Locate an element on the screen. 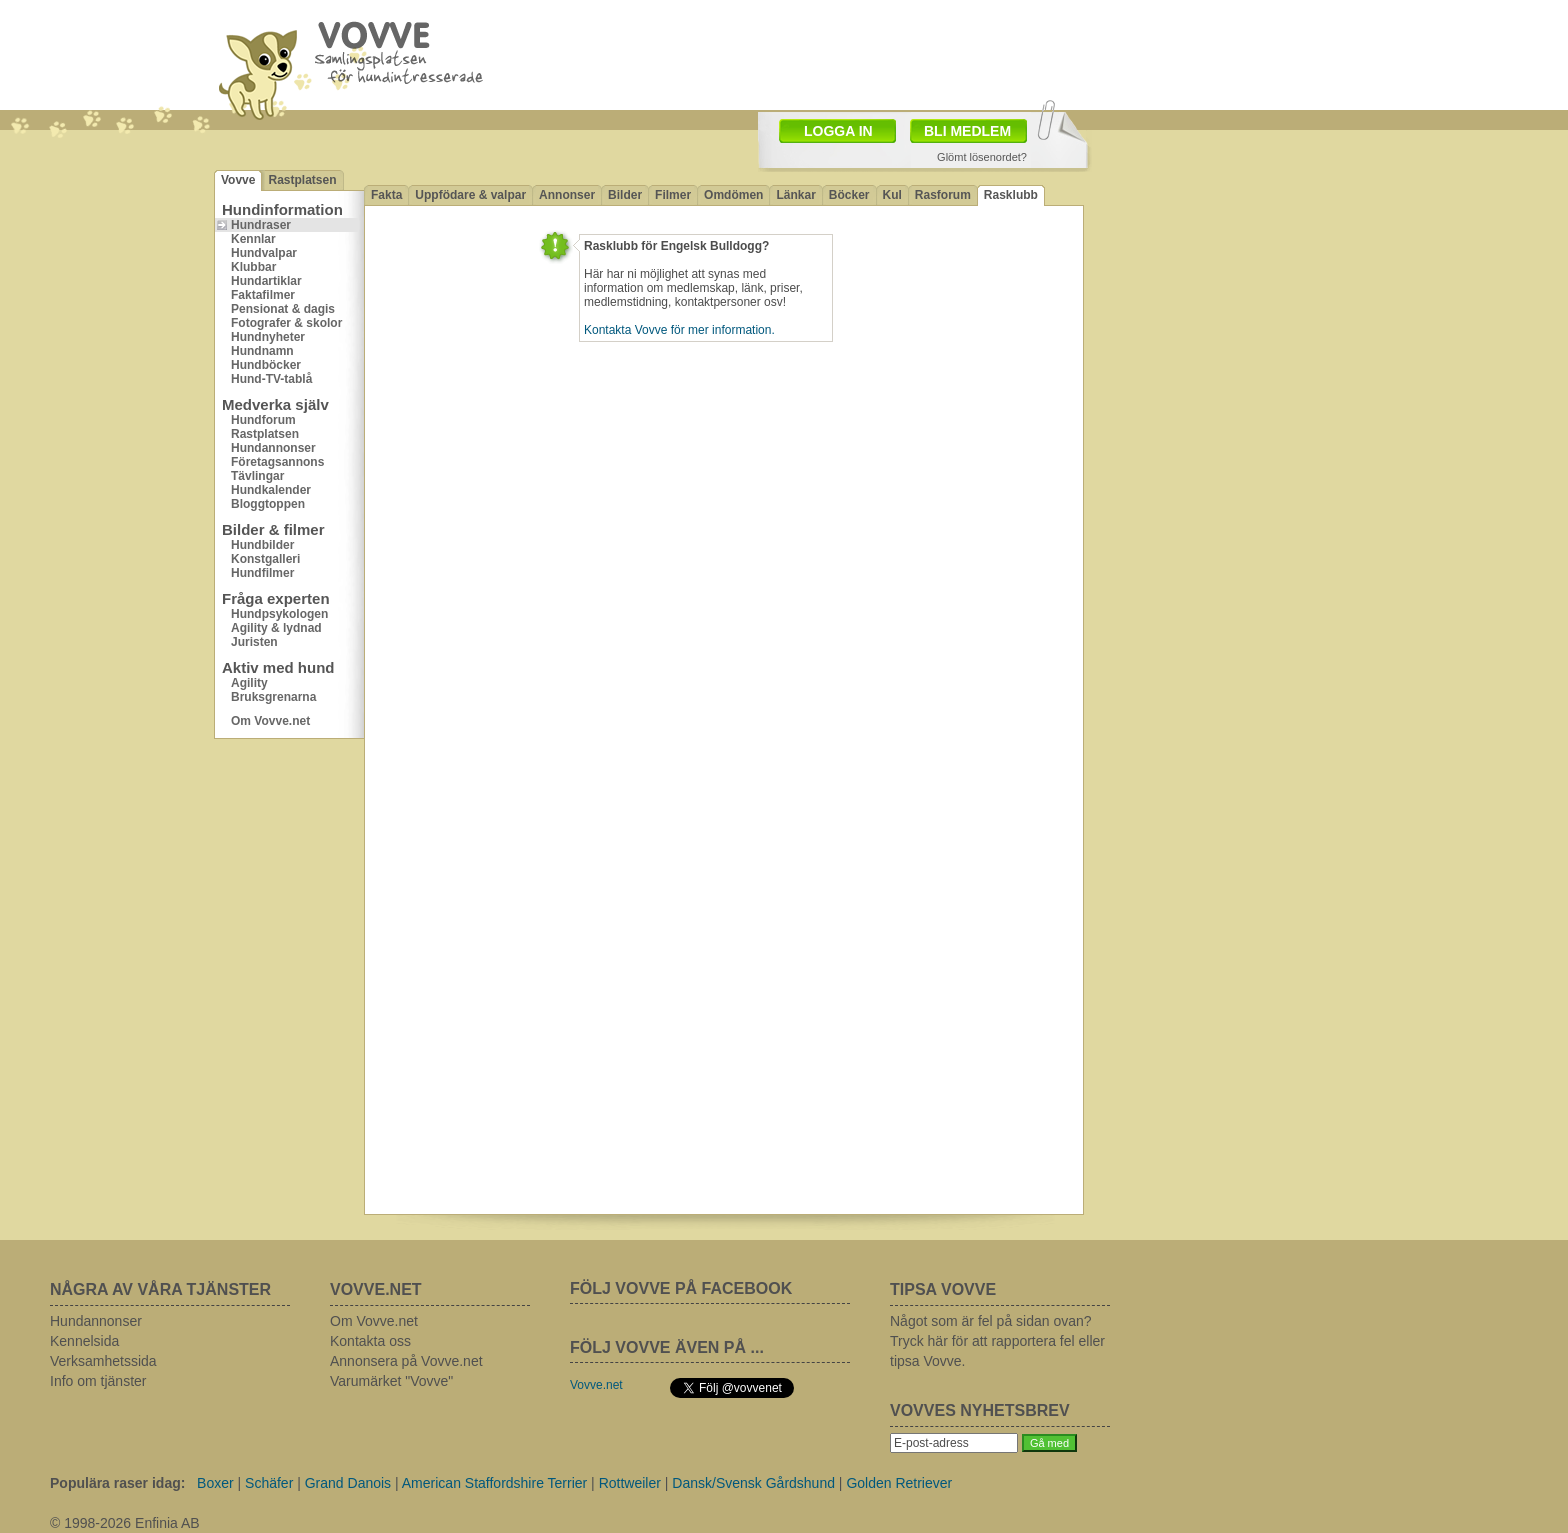 The width and height of the screenshot is (1568, 1533). Kontakta oss is located at coordinates (370, 1341).